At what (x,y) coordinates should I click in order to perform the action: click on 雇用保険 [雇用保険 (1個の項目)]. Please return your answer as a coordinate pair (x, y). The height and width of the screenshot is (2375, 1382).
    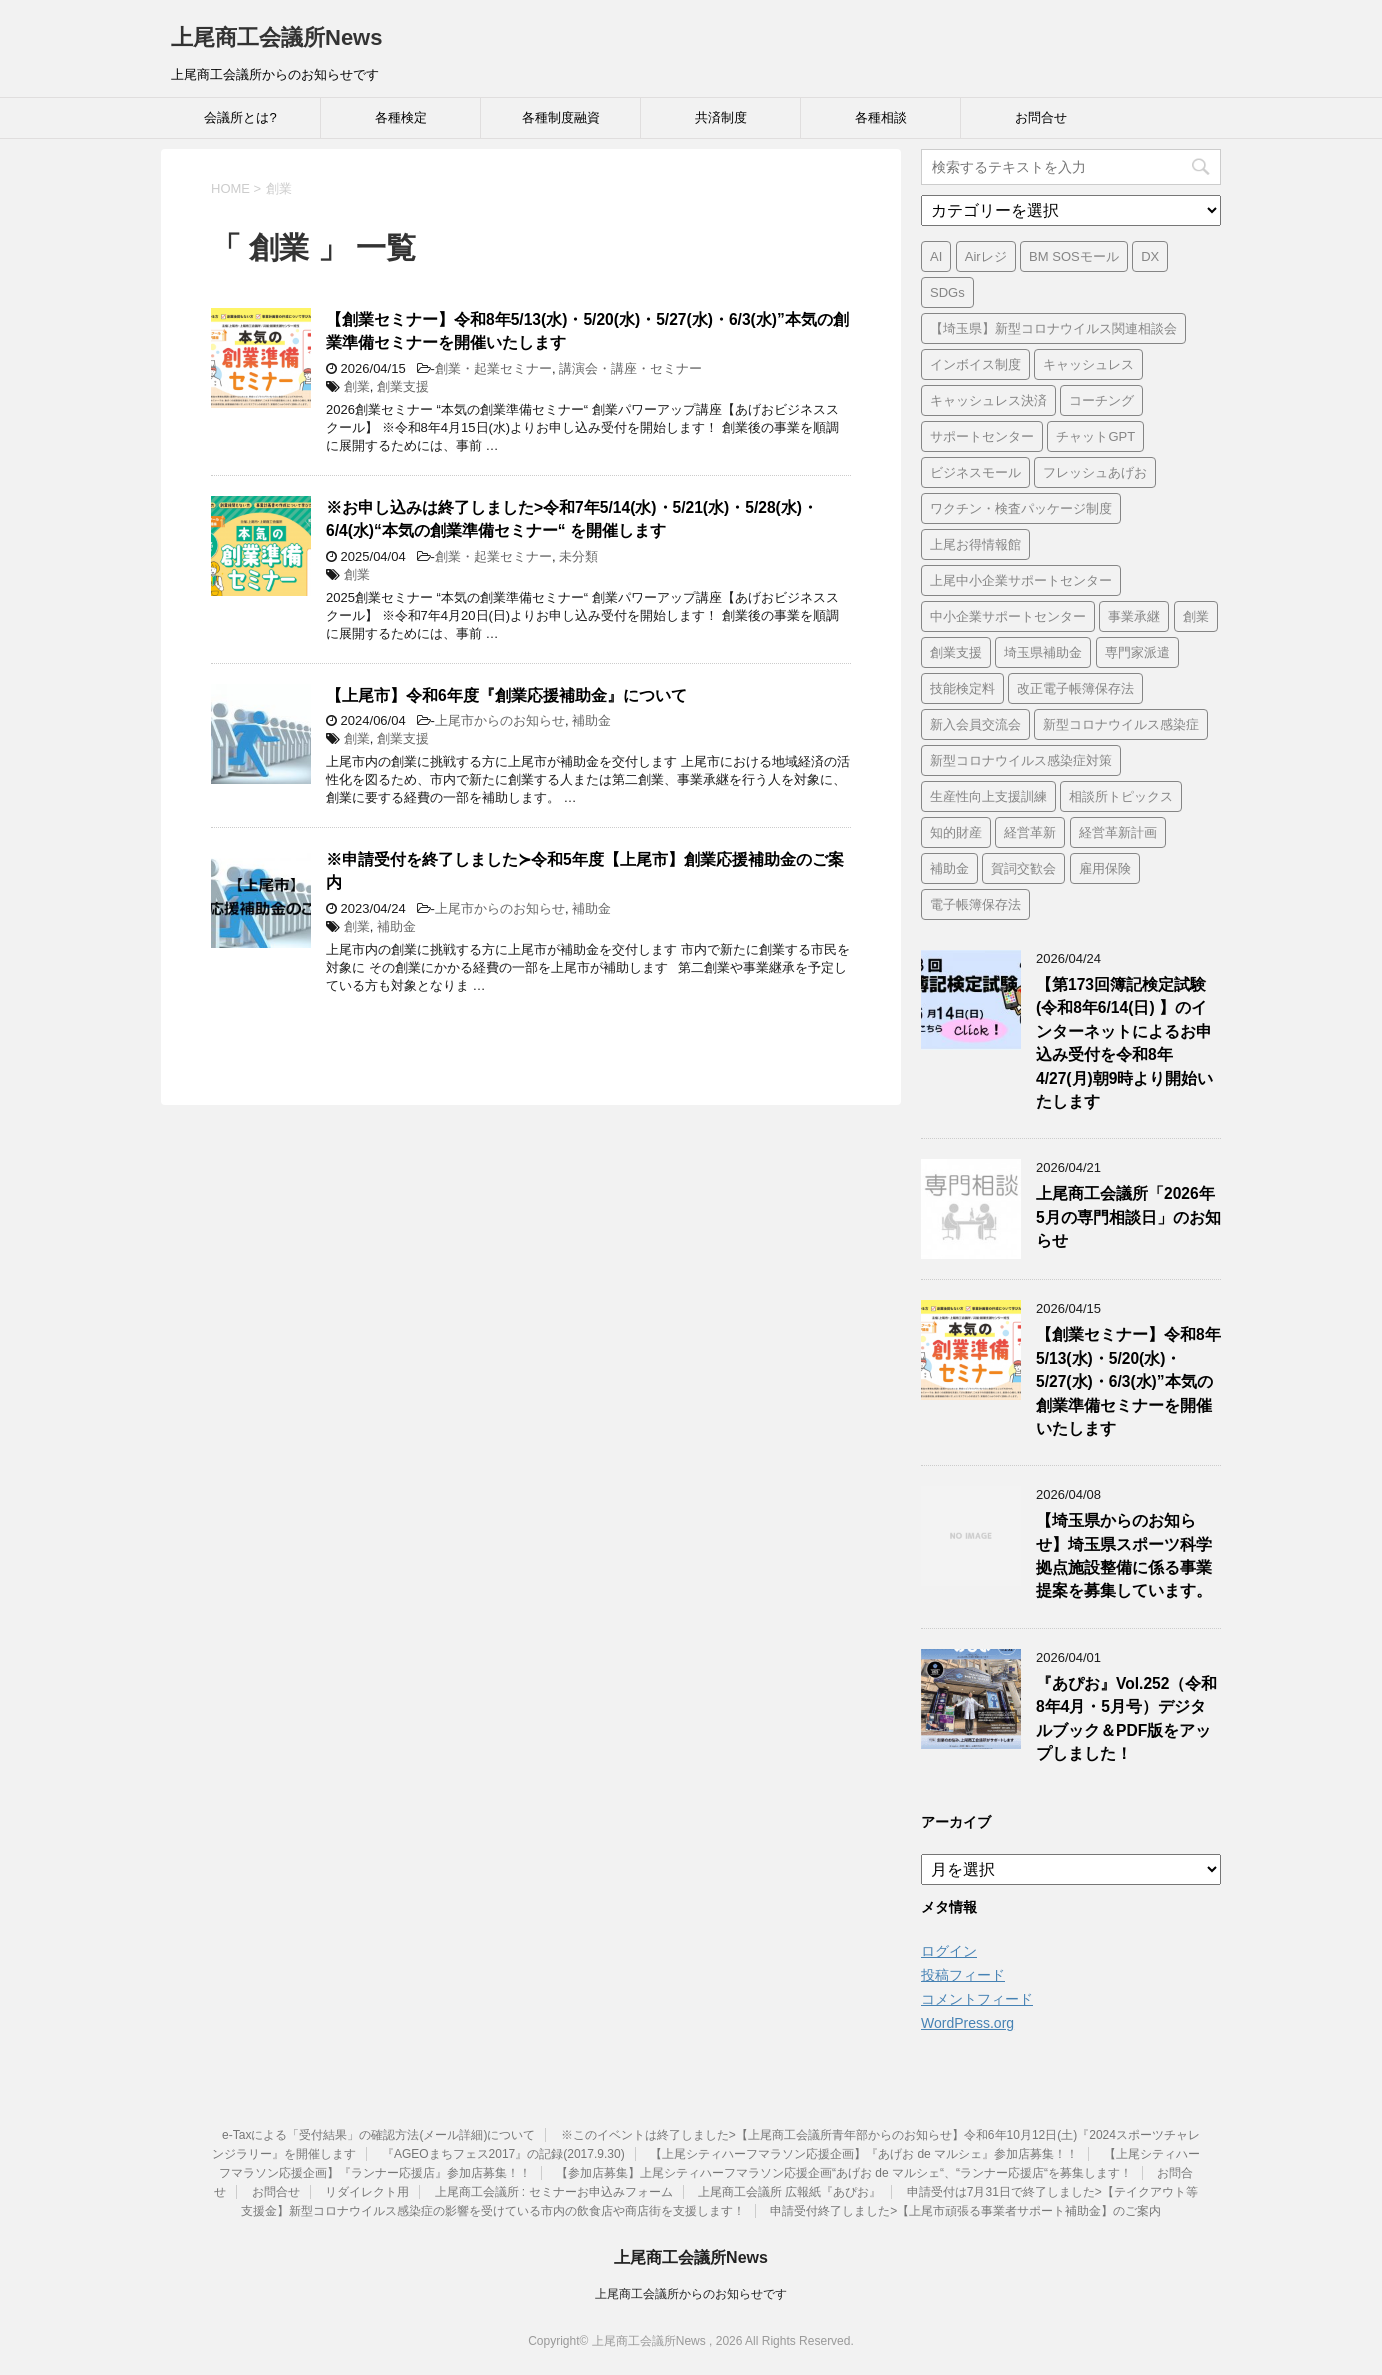
    Looking at the image, I should click on (1105, 868).